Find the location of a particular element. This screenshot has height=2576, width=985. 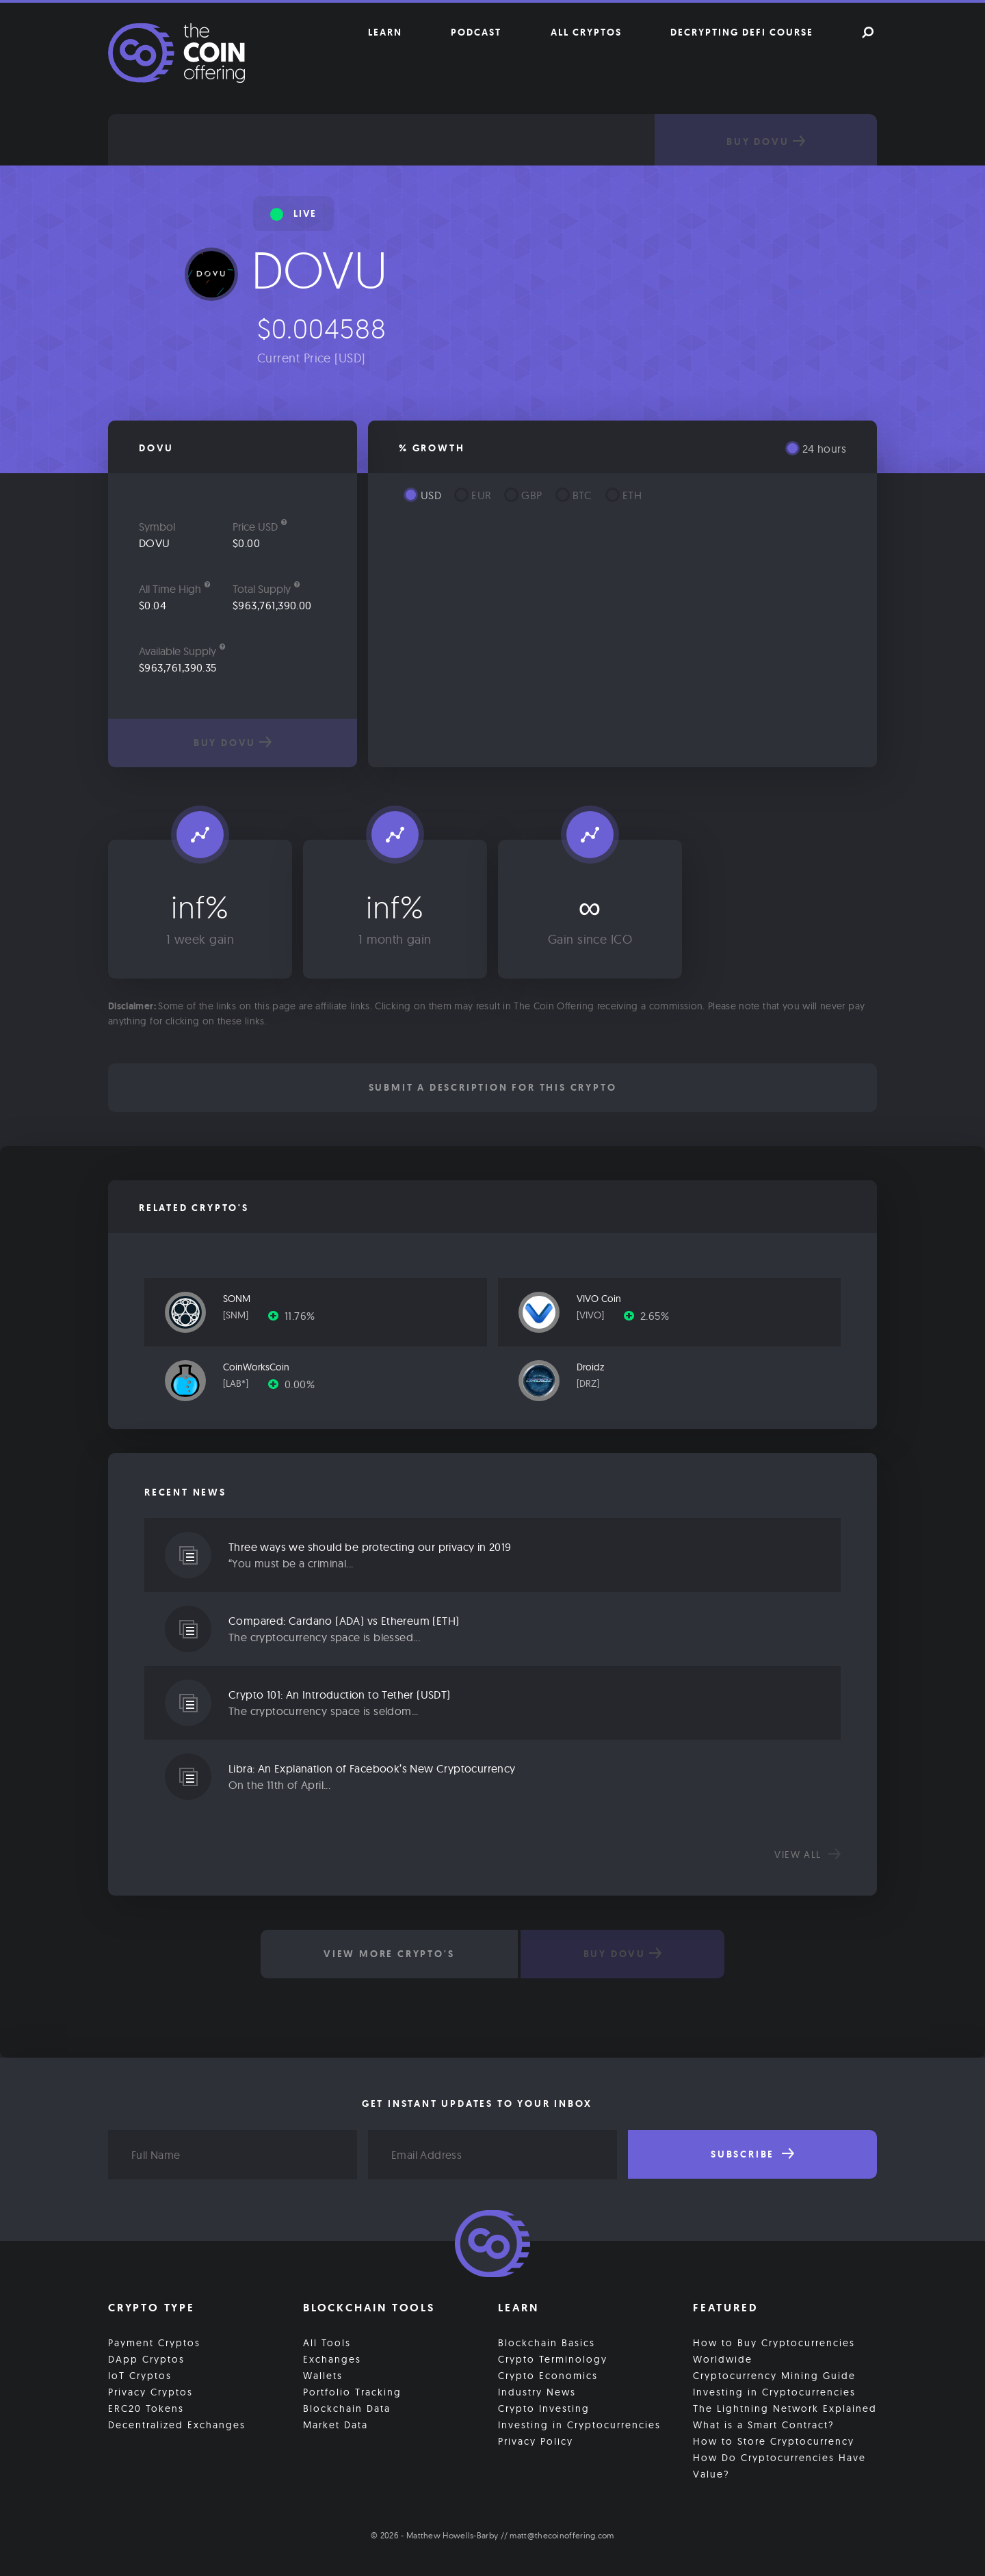

Privacy Cryptos is located at coordinates (150, 2392).